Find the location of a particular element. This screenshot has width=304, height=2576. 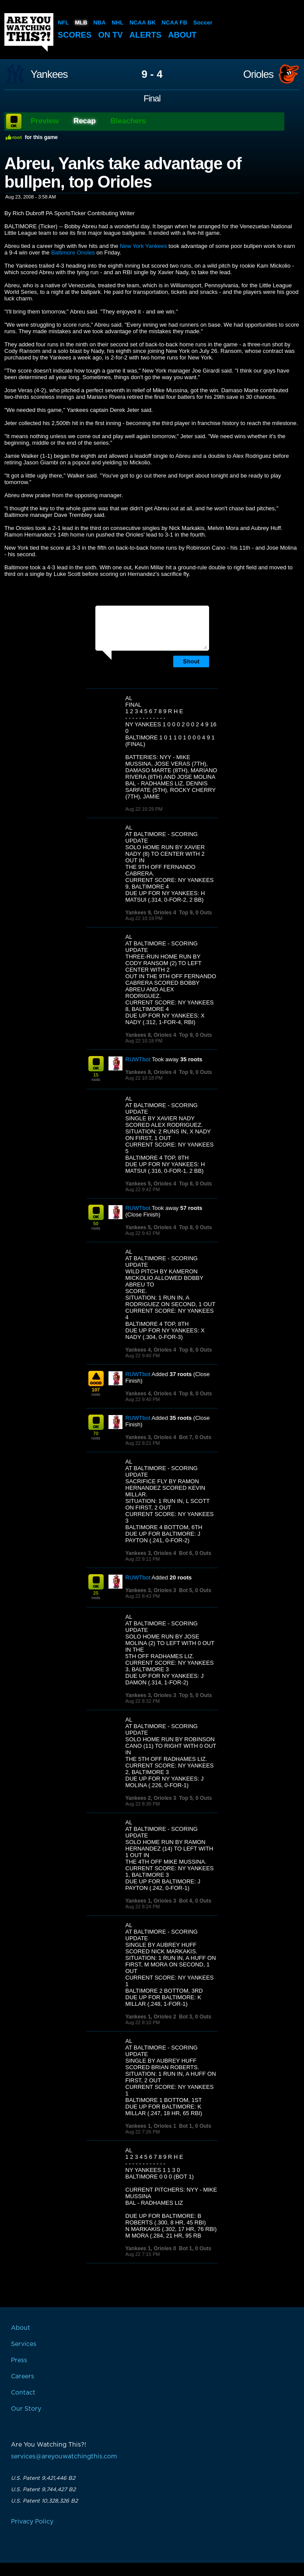

Yankees 3, Orioles 3 is located at coordinates (151, 1590).